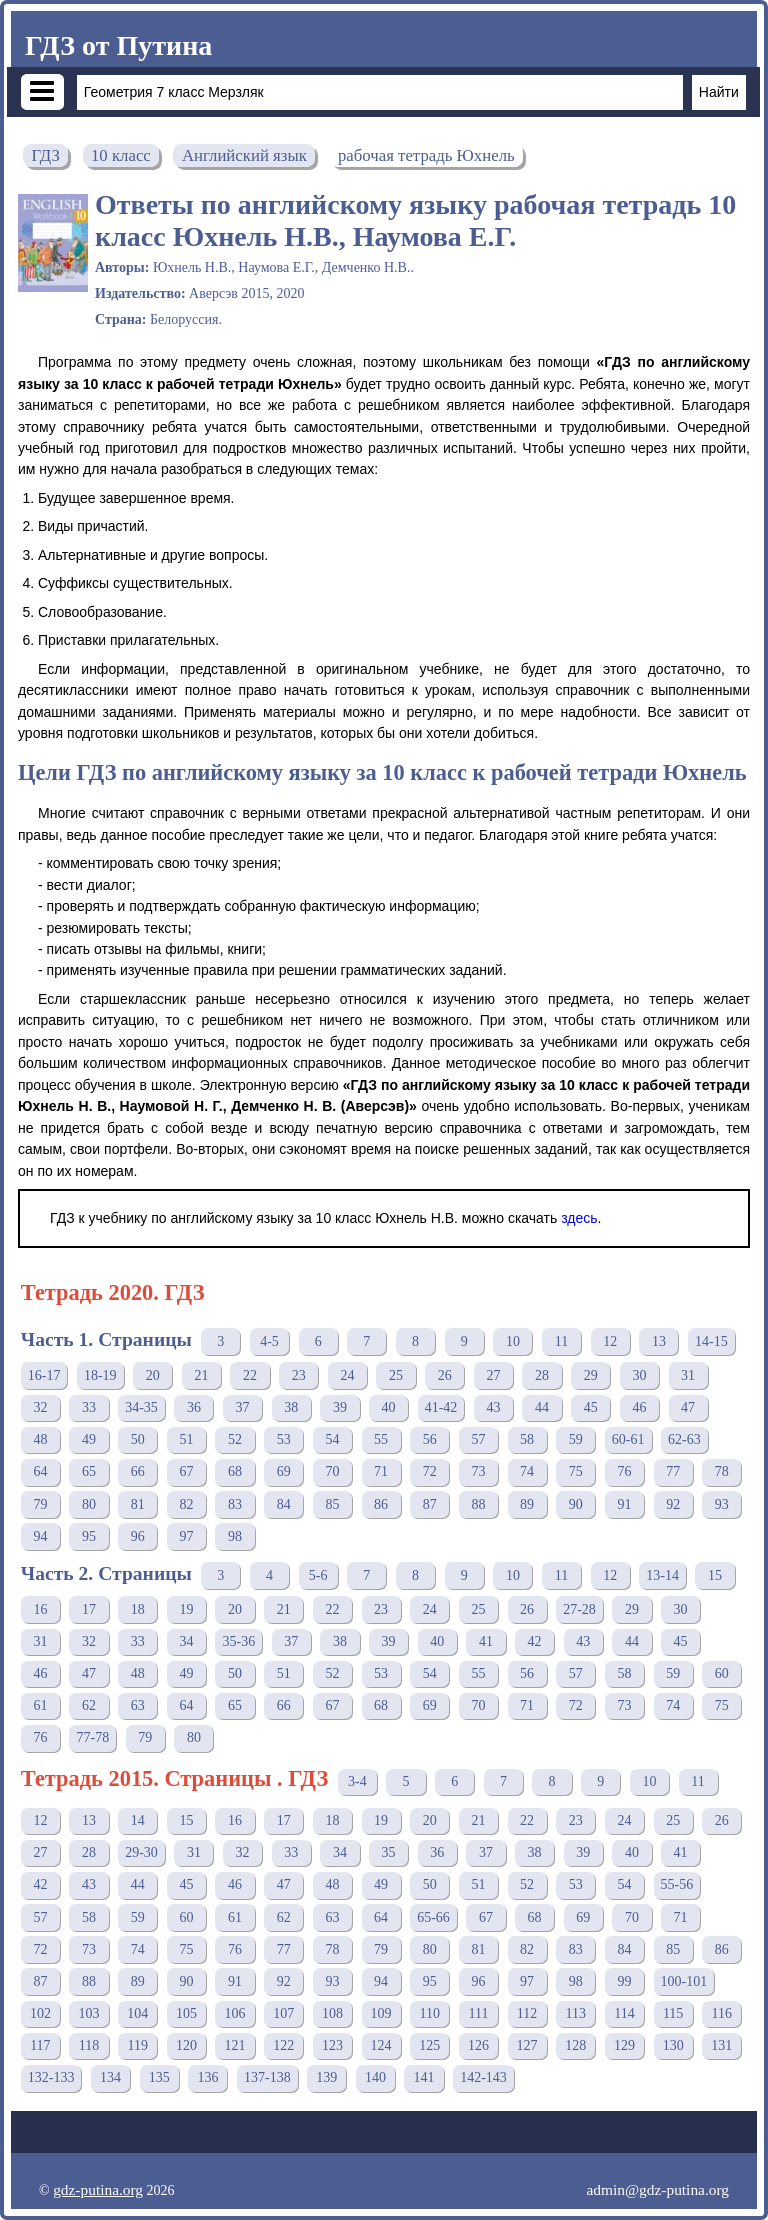  What do you see at coordinates (684, 1981) in the screenshot?
I see `100-101` at bounding box center [684, 1981].